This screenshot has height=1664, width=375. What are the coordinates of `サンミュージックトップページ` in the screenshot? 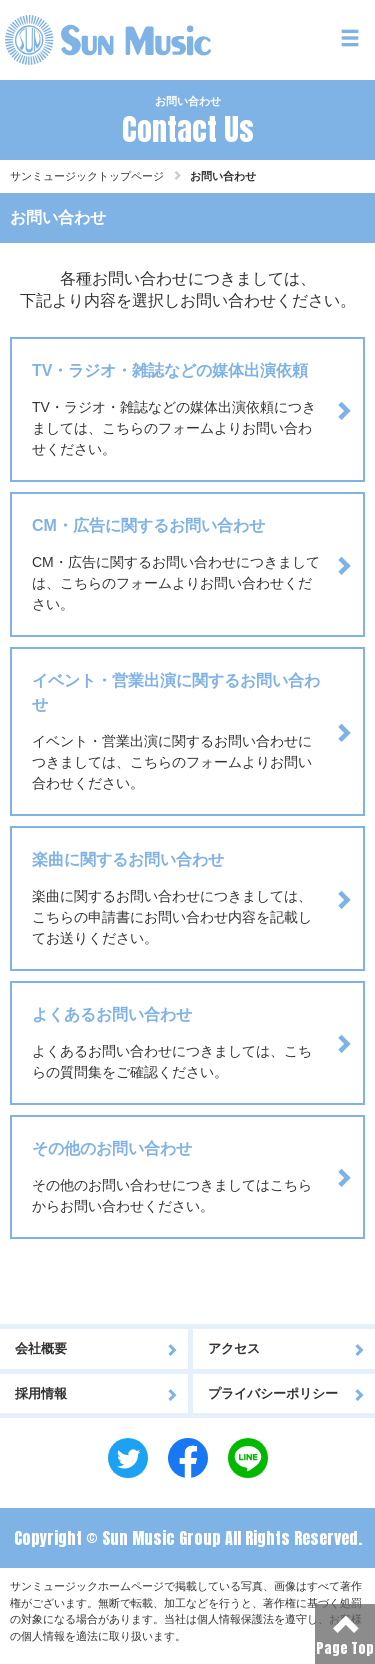 It's located at (87, 176).